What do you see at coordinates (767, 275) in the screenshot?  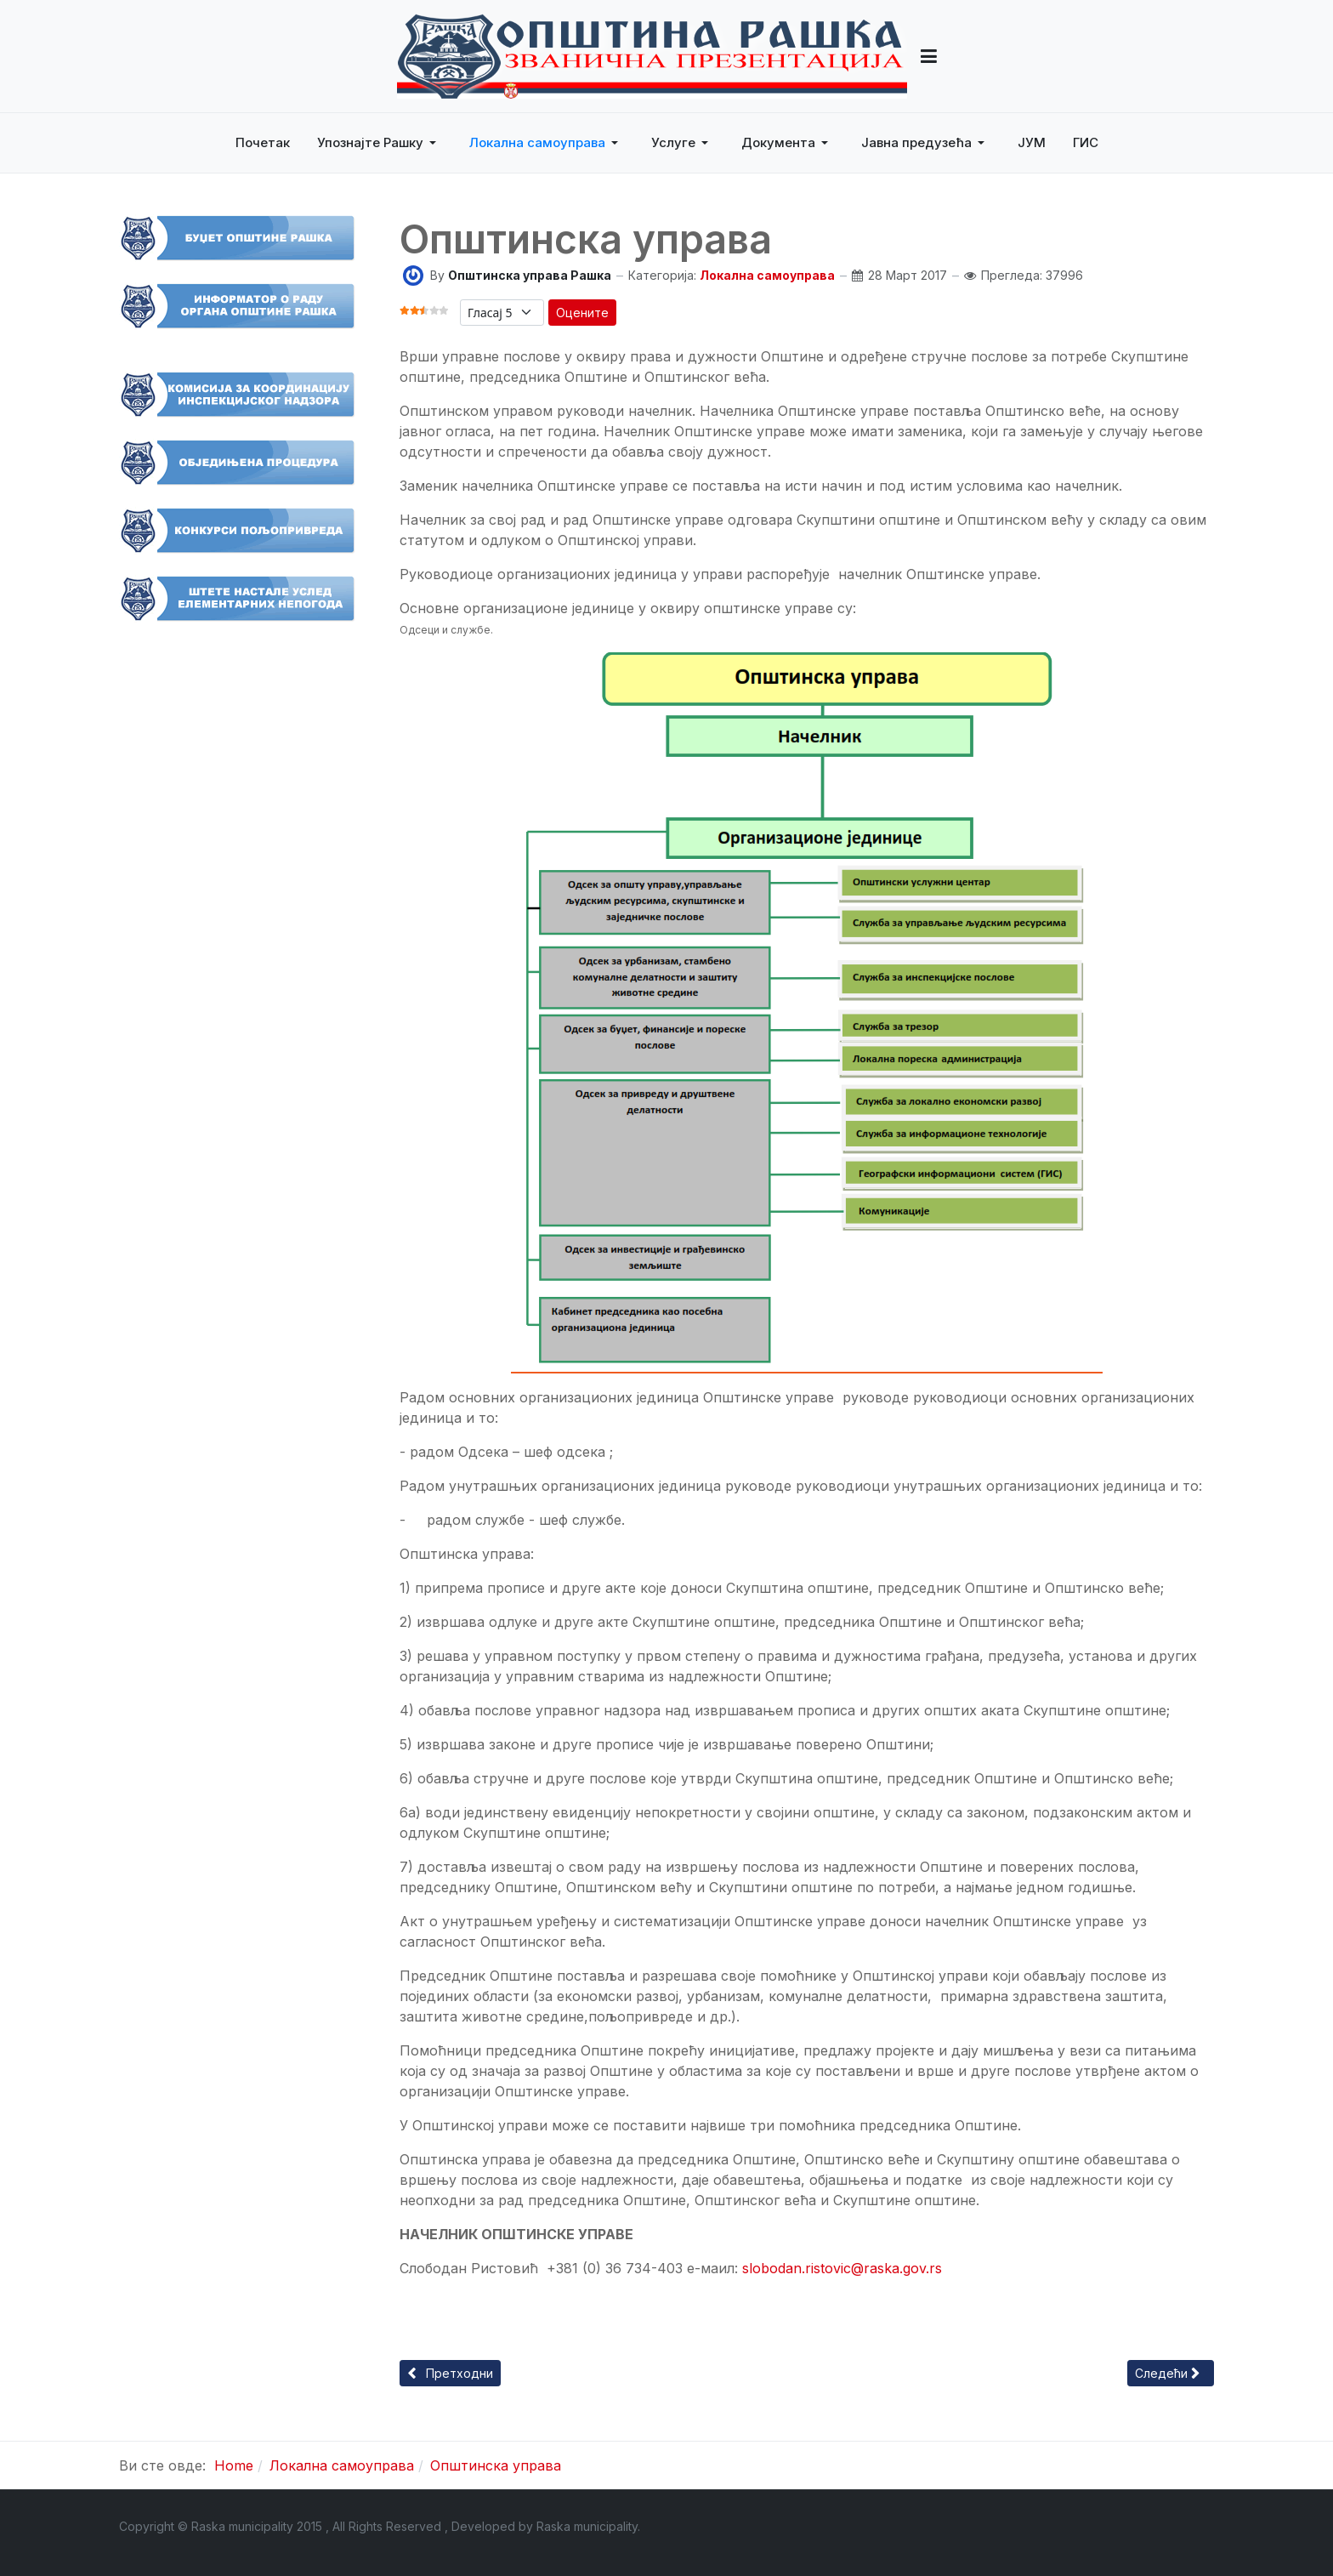 I see `Локална самоуправа` at bounding box center [767, 275].